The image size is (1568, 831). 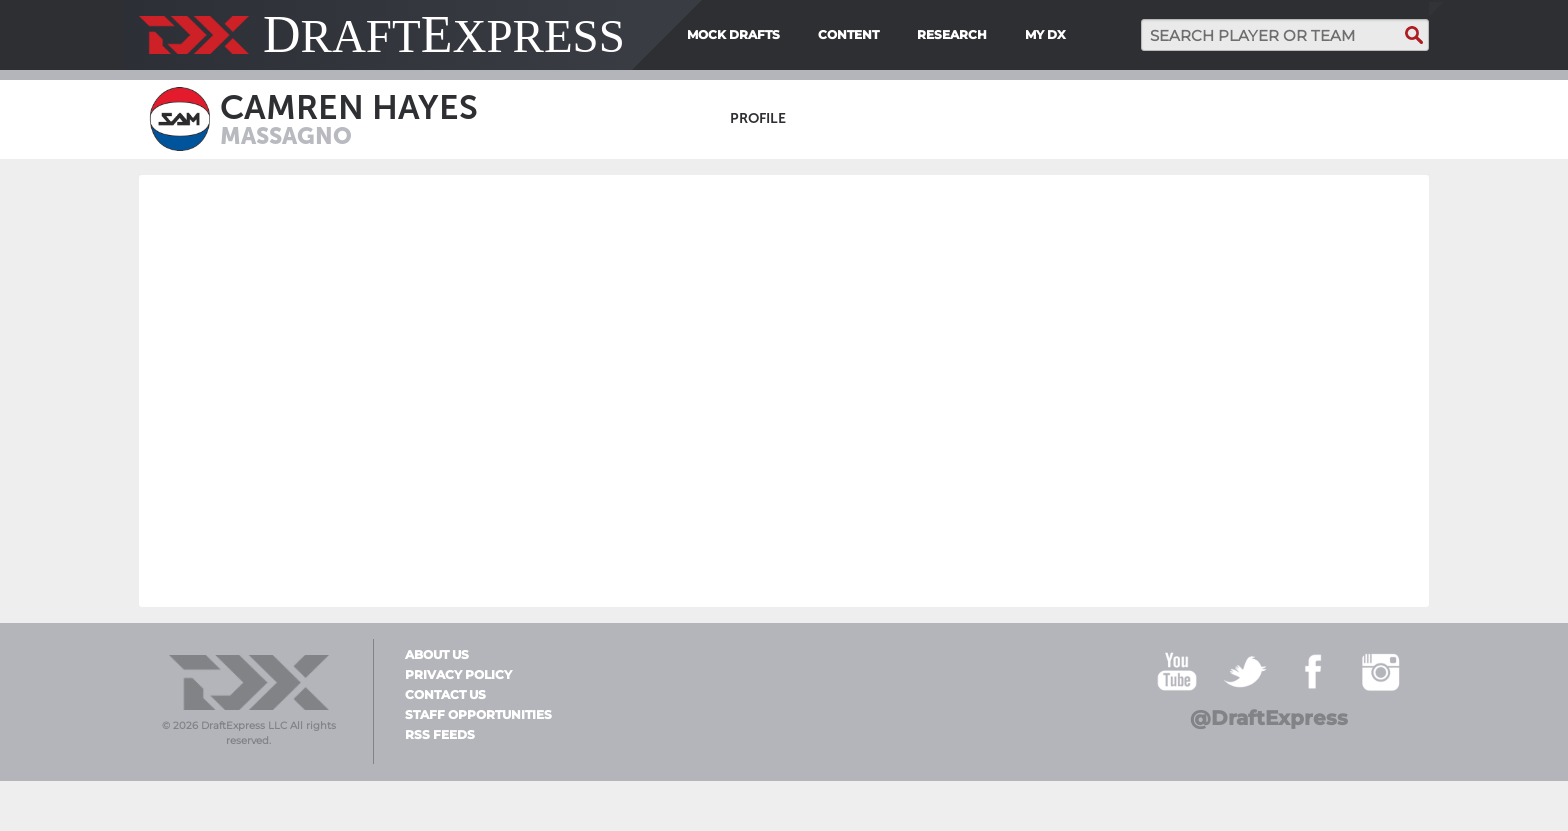 I want to click on Content, so click(x=848, y=34).